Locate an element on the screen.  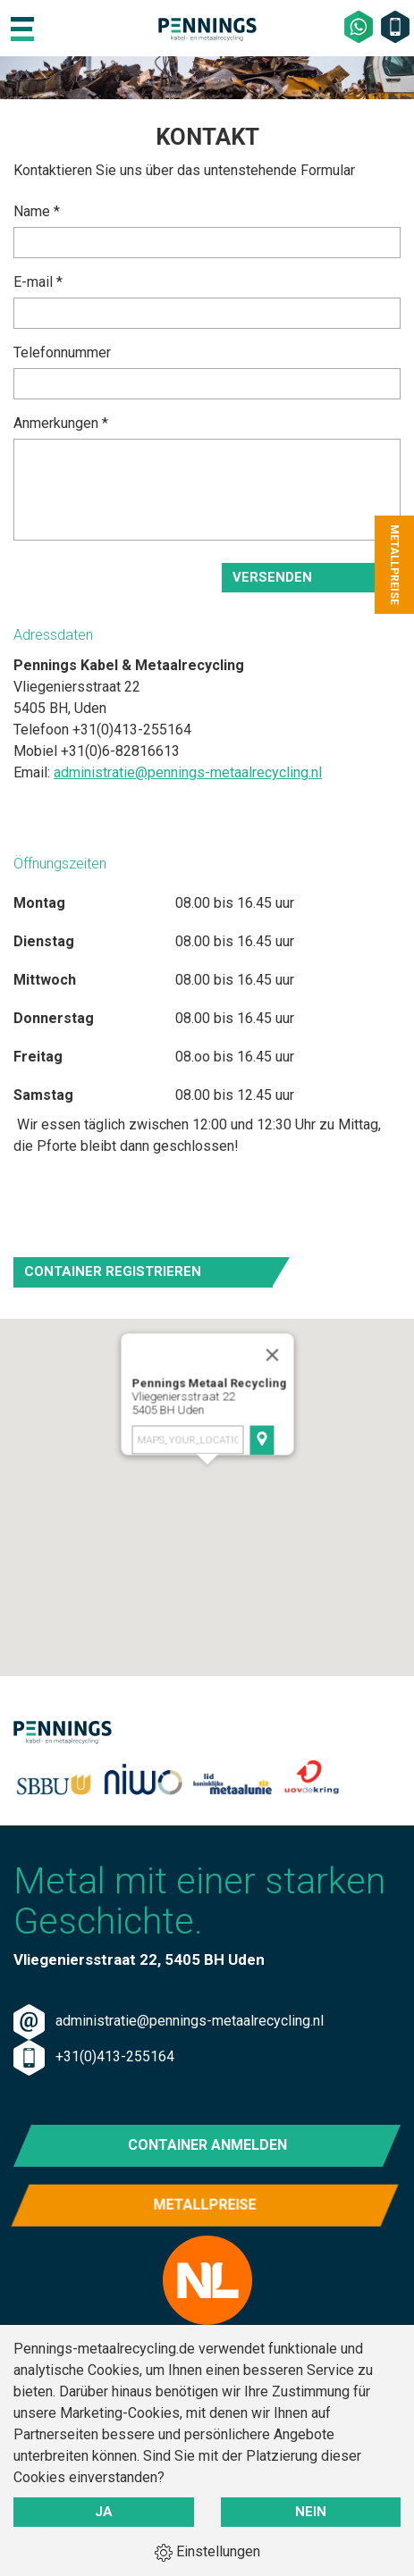
Nein is located at coordinates (310, 2512).